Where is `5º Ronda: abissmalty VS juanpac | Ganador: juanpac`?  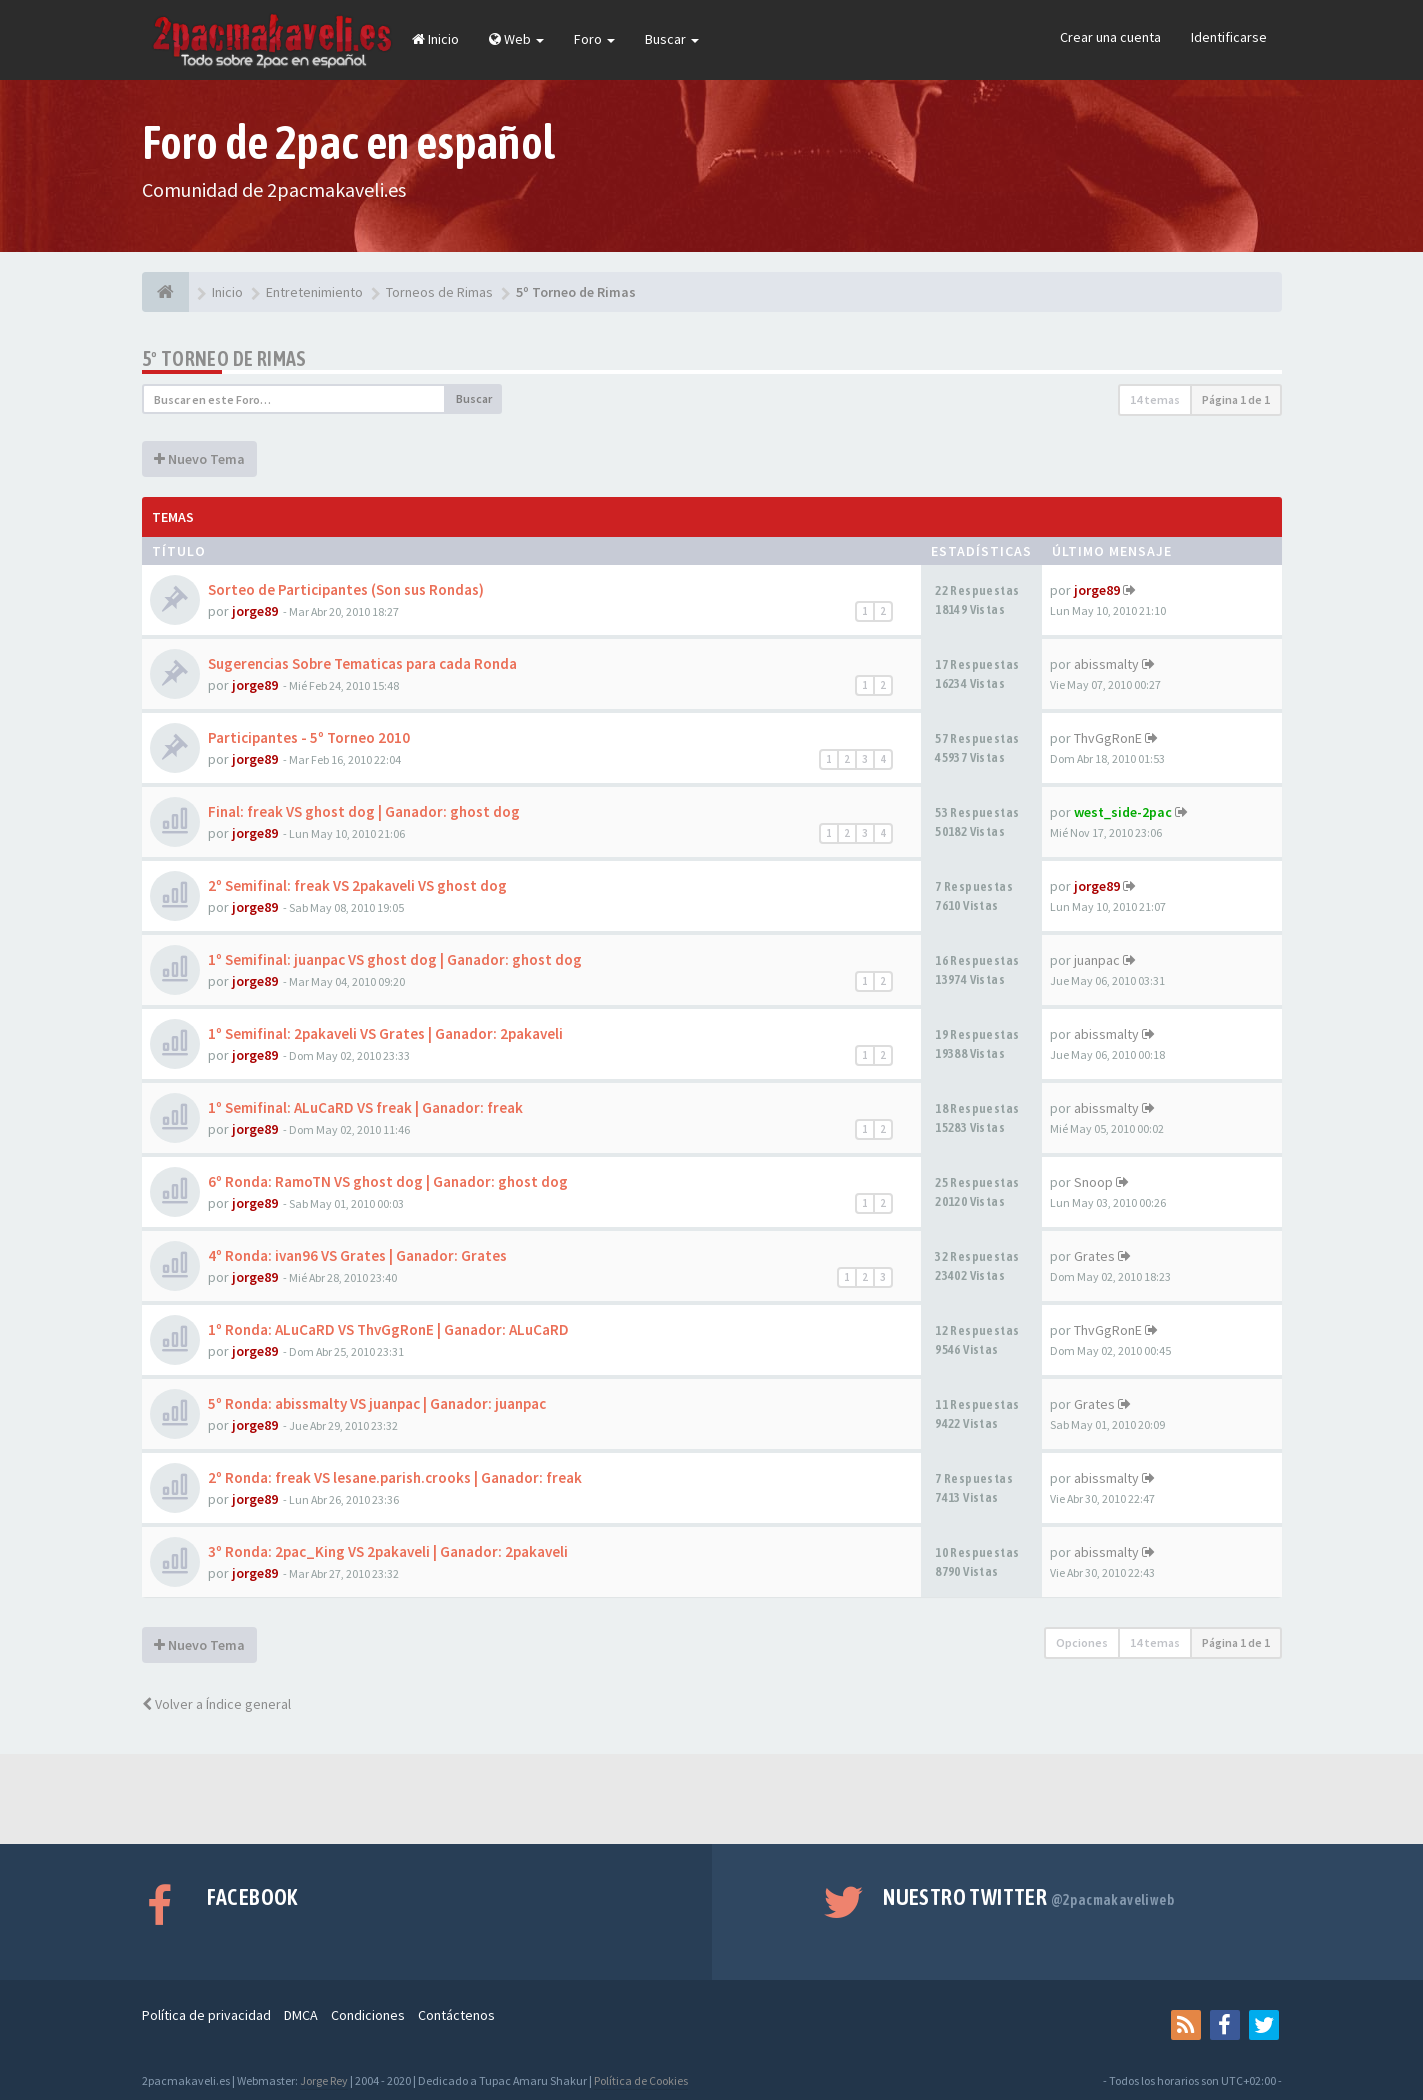 5º Ronda: abissmalty VS juanpac | Ganador: juanpac is located at coordinates (377, 1403).